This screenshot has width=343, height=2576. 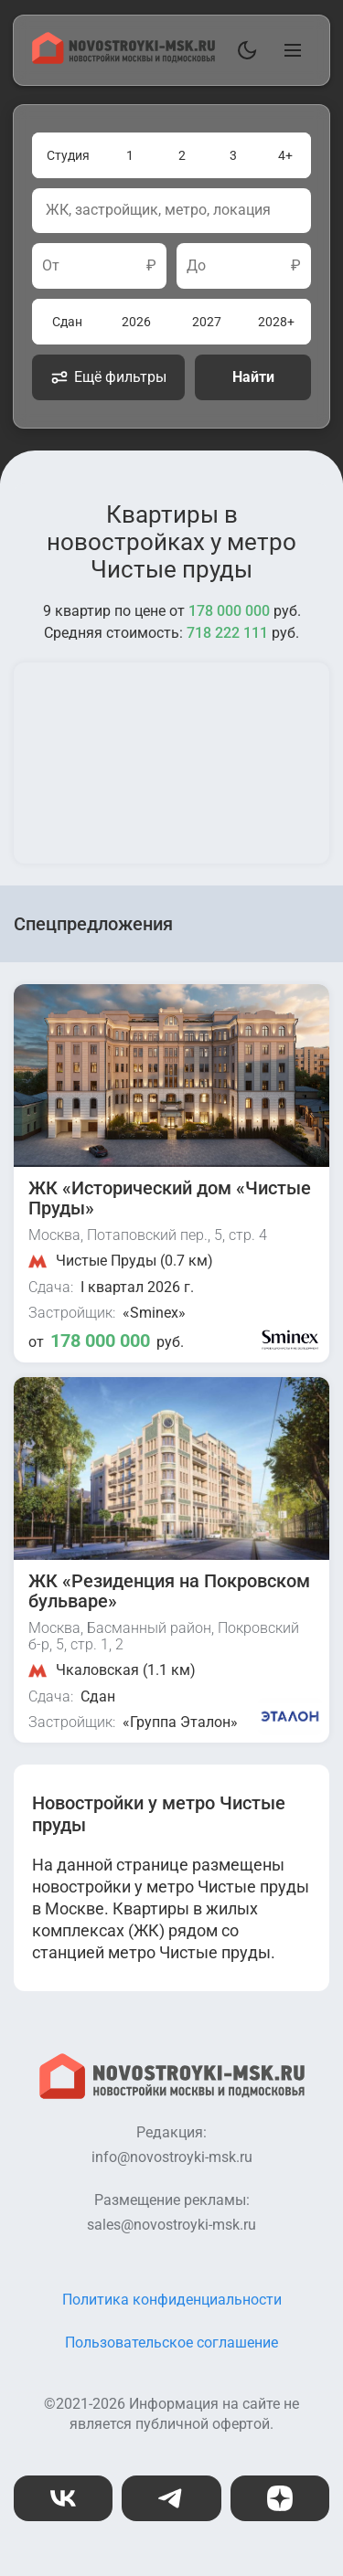 What do you see at coordinates (243, 50) in the screenshot?
I see `[Переключить тему]` at bounding box center [243, 50].